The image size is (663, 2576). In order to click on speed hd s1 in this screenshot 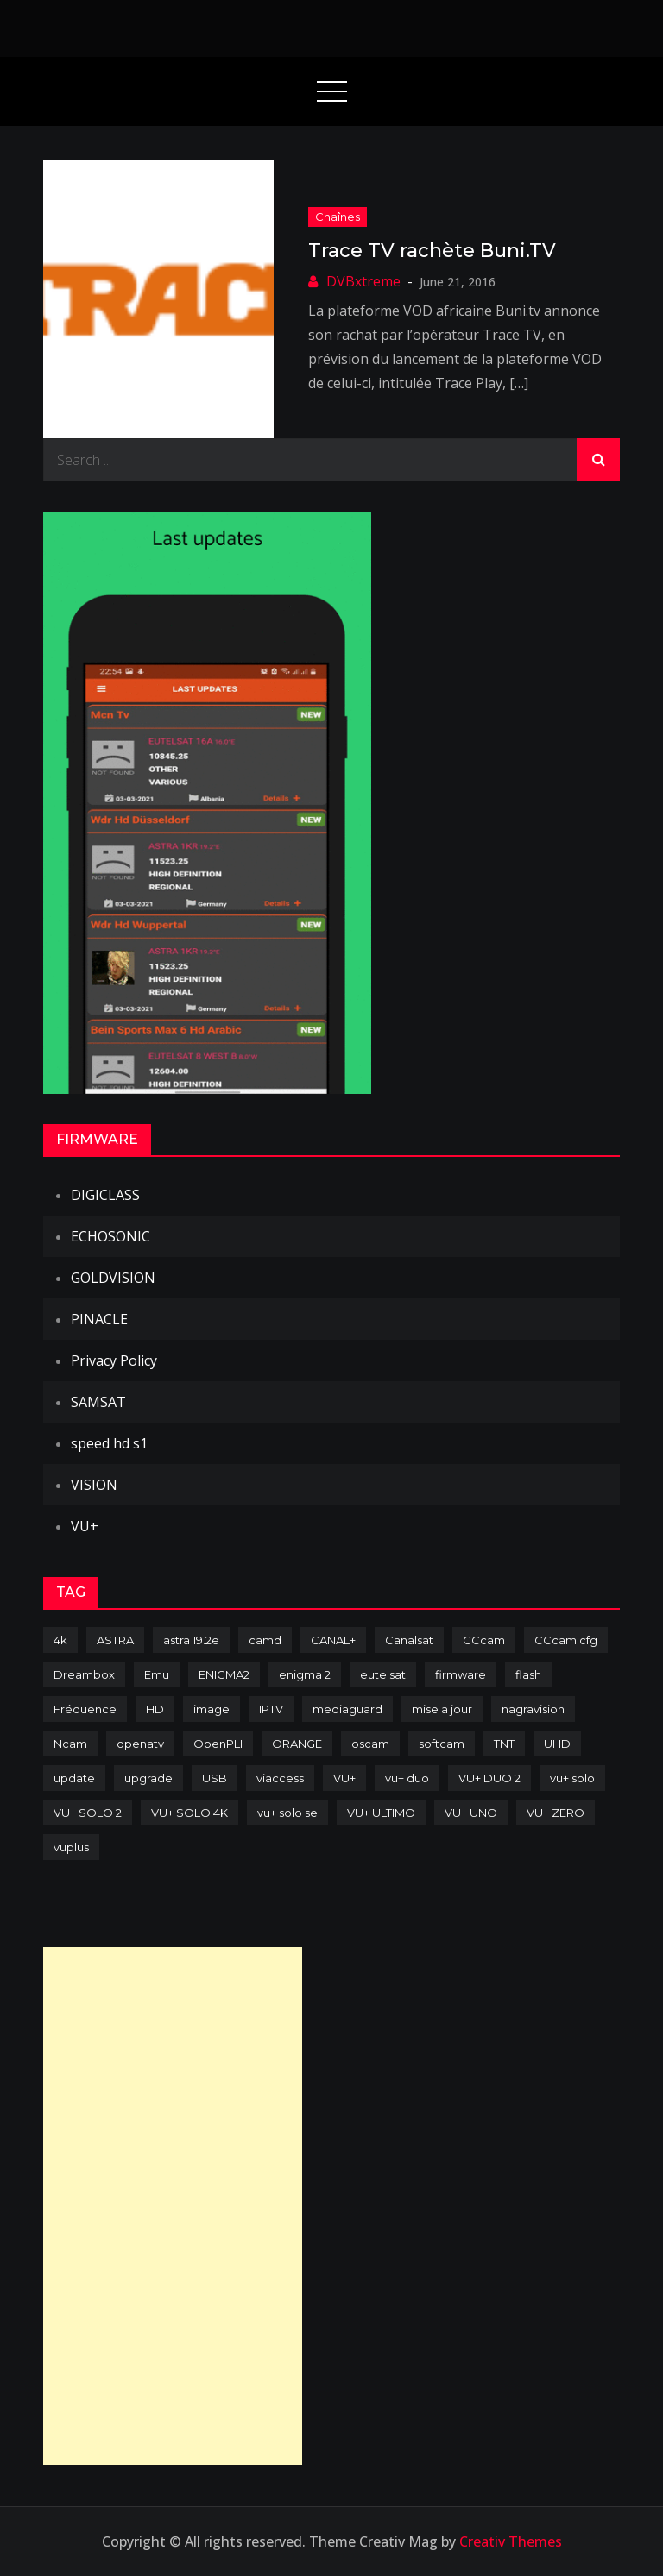, I will do `click(109, 1443)`.